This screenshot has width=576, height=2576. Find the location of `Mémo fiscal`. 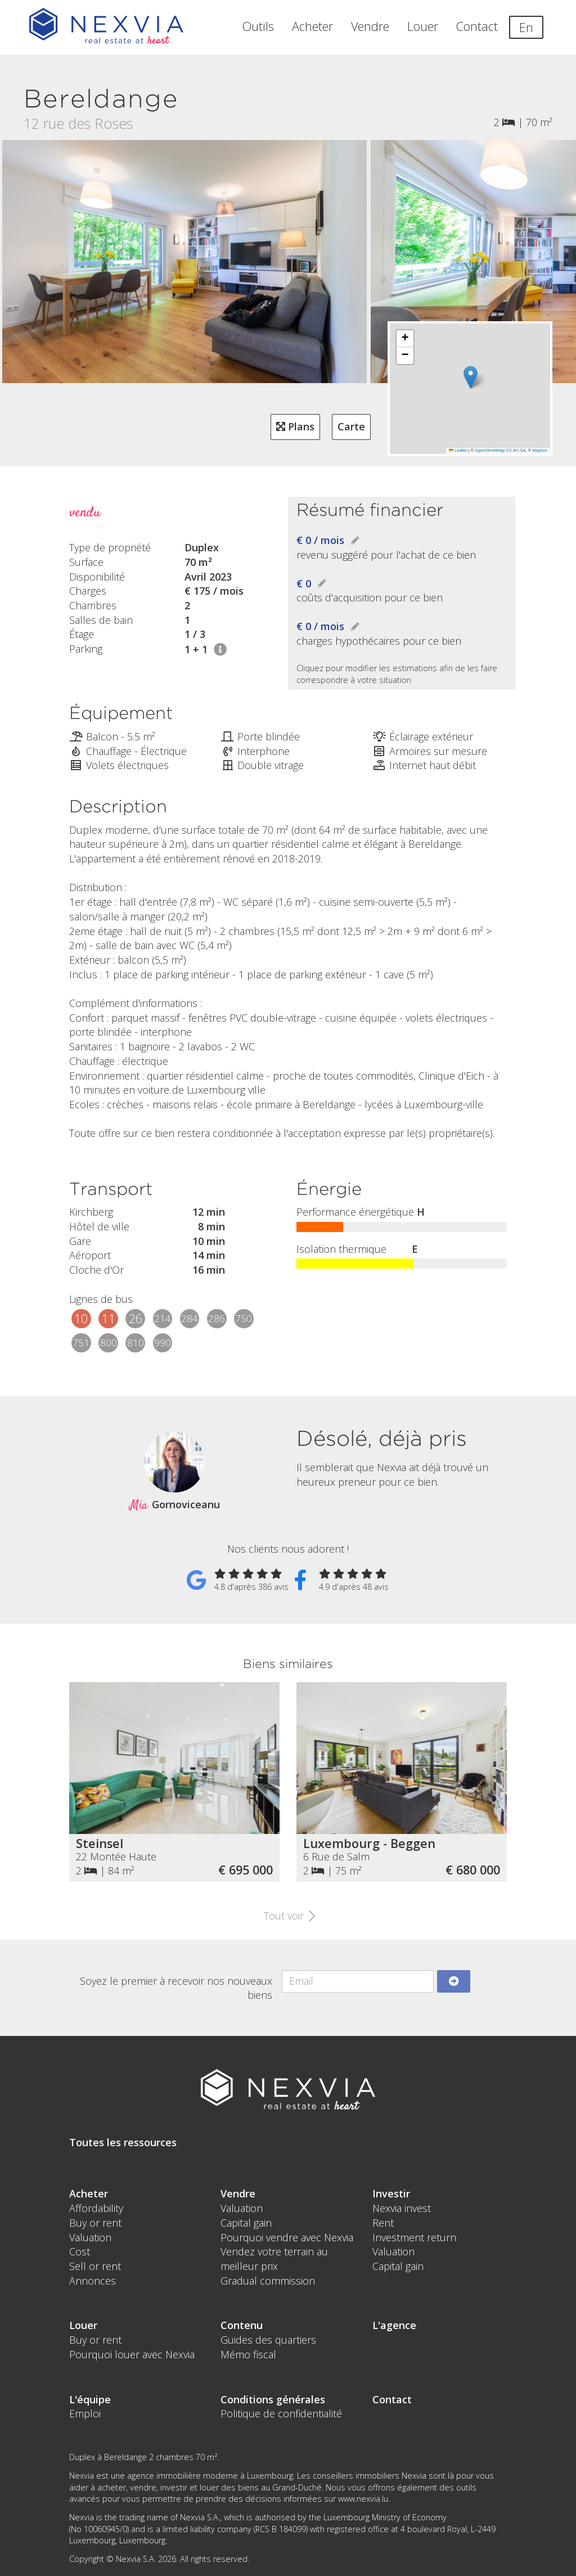

Mémo fiscal is located at coordinates (248, 2354).